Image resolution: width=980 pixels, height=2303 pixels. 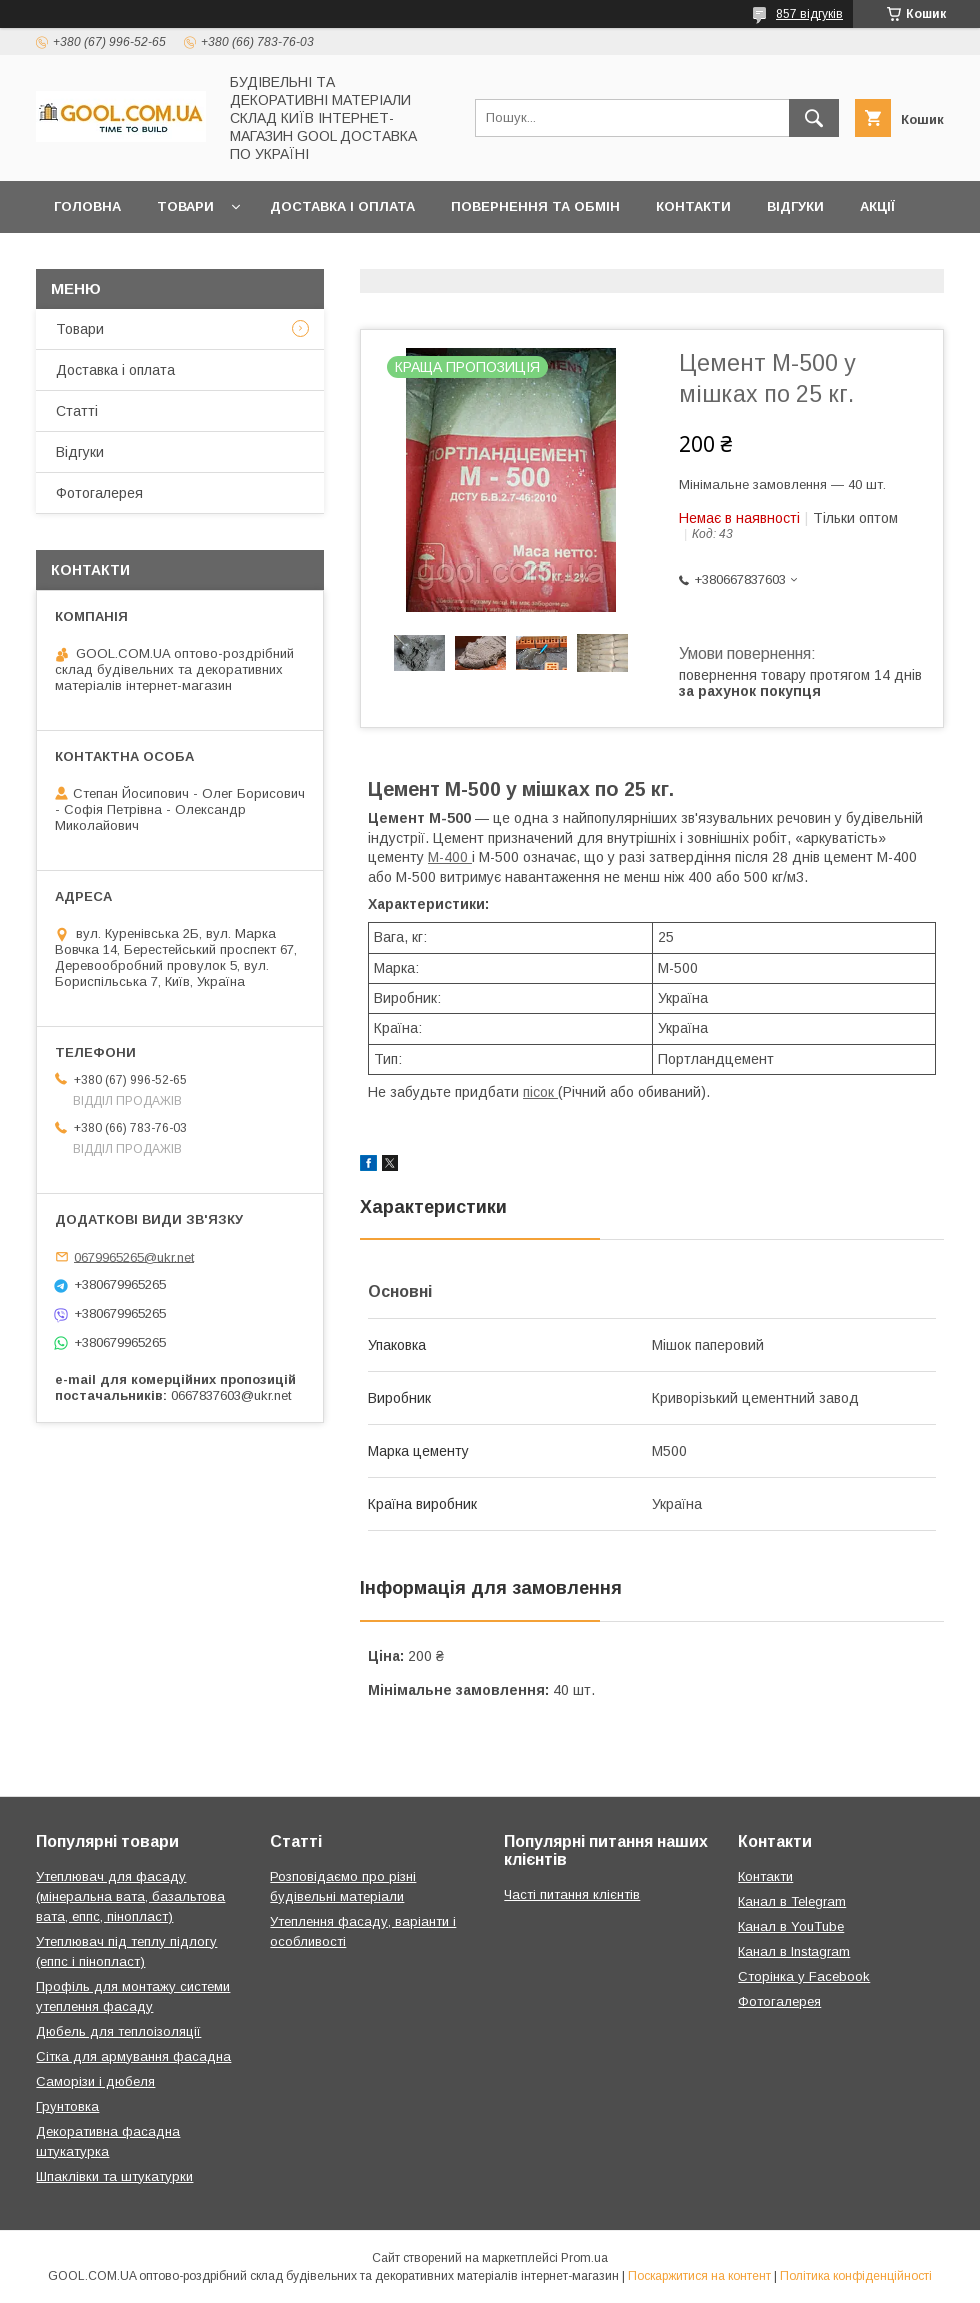 What do you see at coordinates (450, 857) in the screenshot?
I see `М-400` at bounding box center [450, 857].